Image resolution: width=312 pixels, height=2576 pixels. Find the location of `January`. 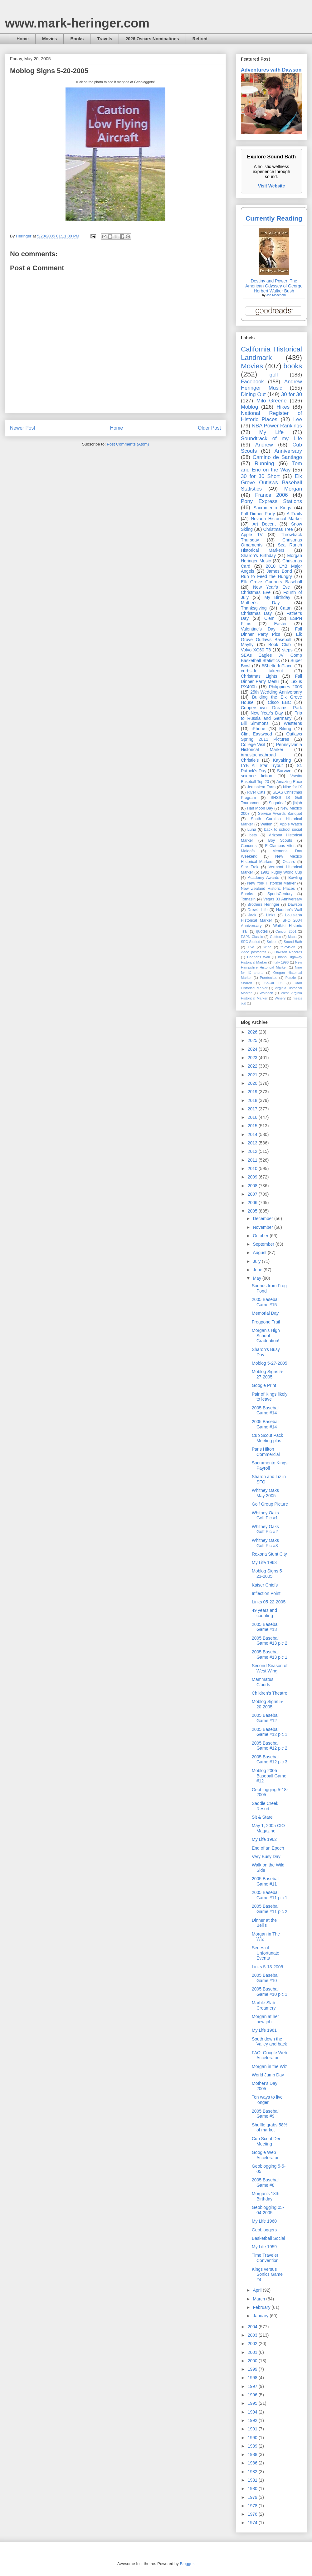

January is located at coordinates (261, 2315).